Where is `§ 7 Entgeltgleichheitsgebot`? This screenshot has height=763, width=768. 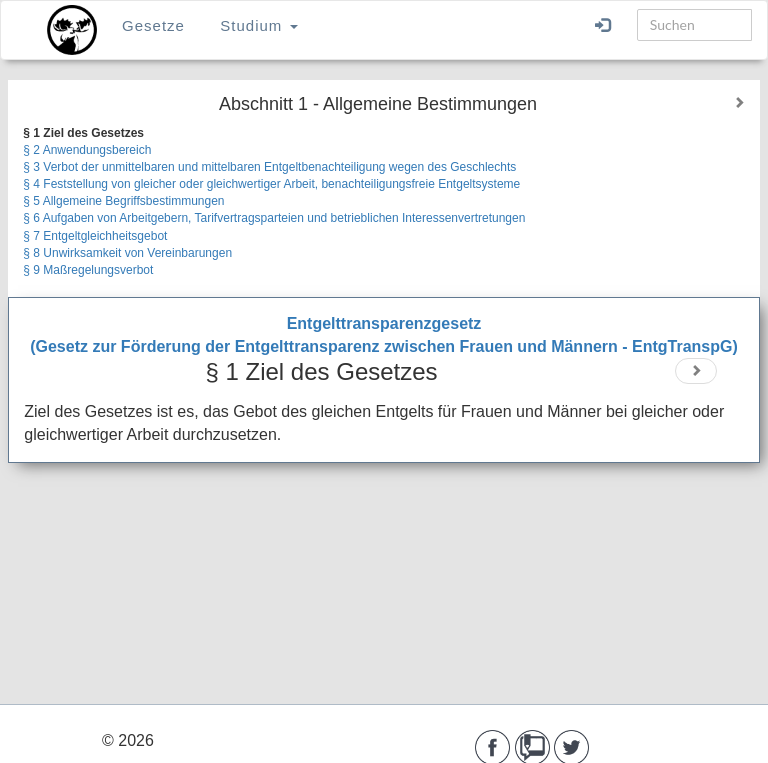 § 7 Entgeltgleichheitsgebot is located at coordinates (95, 236).